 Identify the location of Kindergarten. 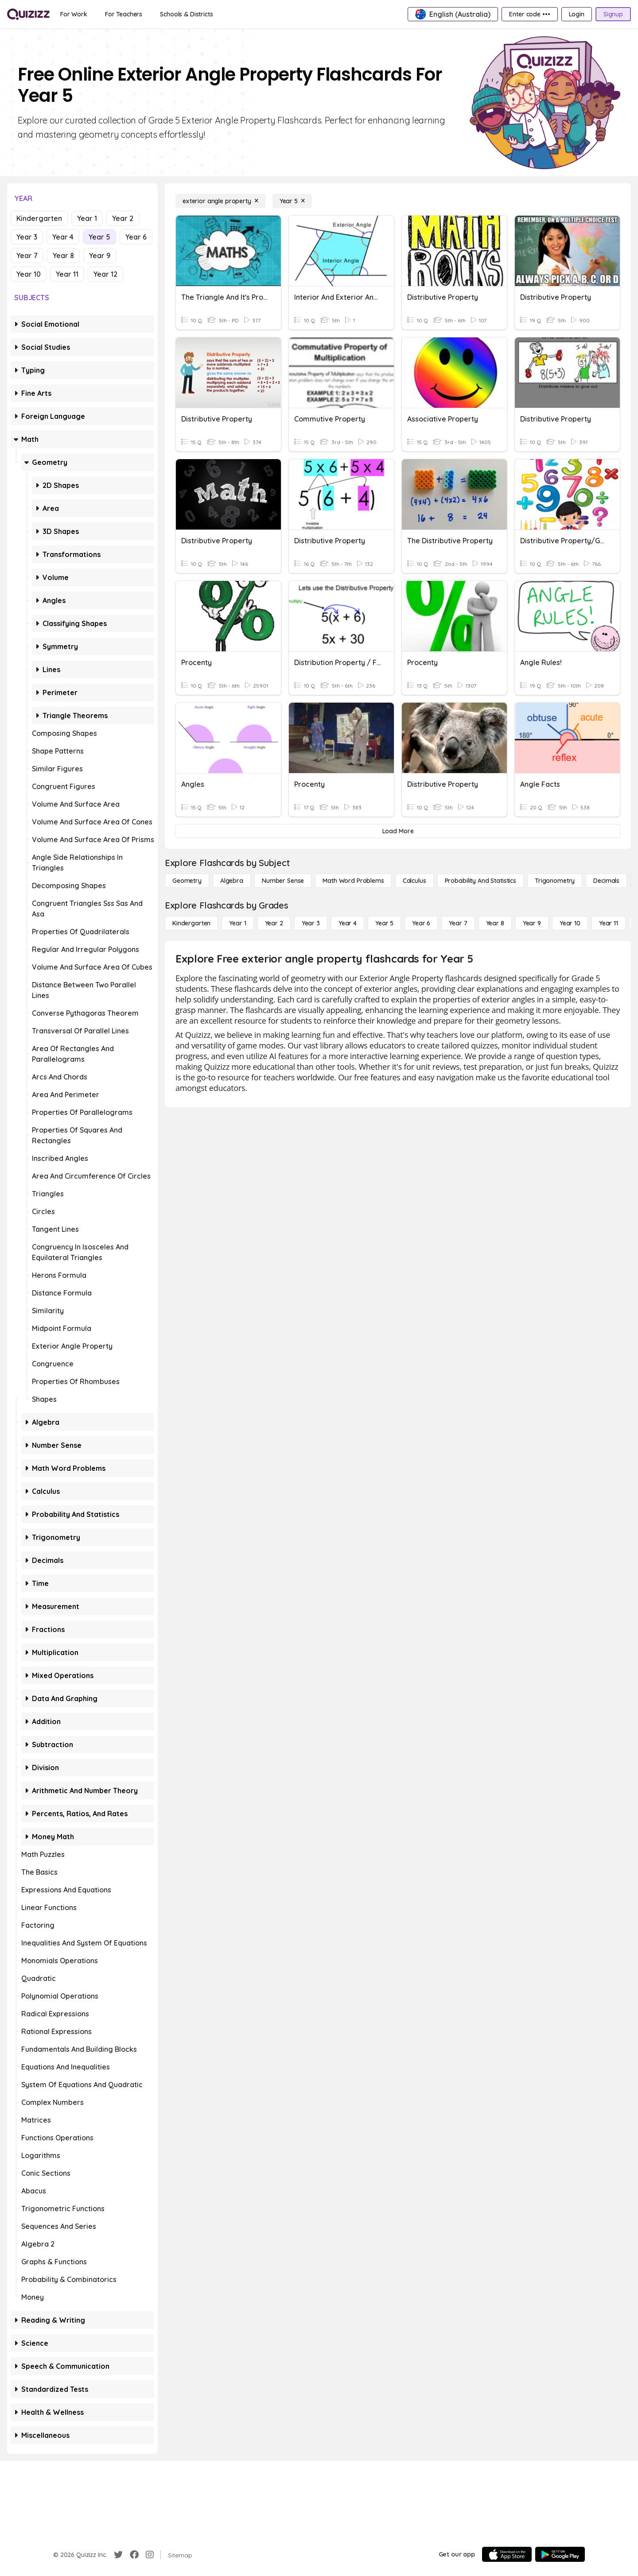
(39, 218).